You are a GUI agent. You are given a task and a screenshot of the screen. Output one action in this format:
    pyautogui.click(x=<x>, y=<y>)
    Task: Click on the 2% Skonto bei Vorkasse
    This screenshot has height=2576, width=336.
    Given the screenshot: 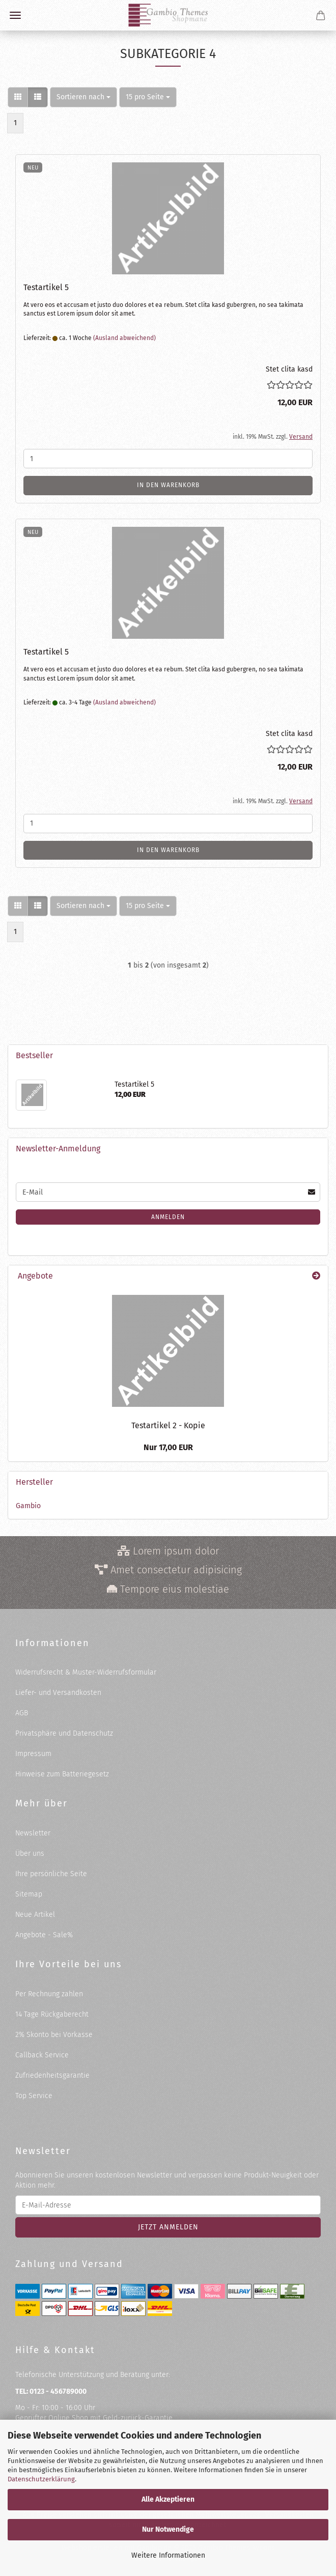 What is the action you would take?
    pyautogui.click(x=54, y=2034)
    